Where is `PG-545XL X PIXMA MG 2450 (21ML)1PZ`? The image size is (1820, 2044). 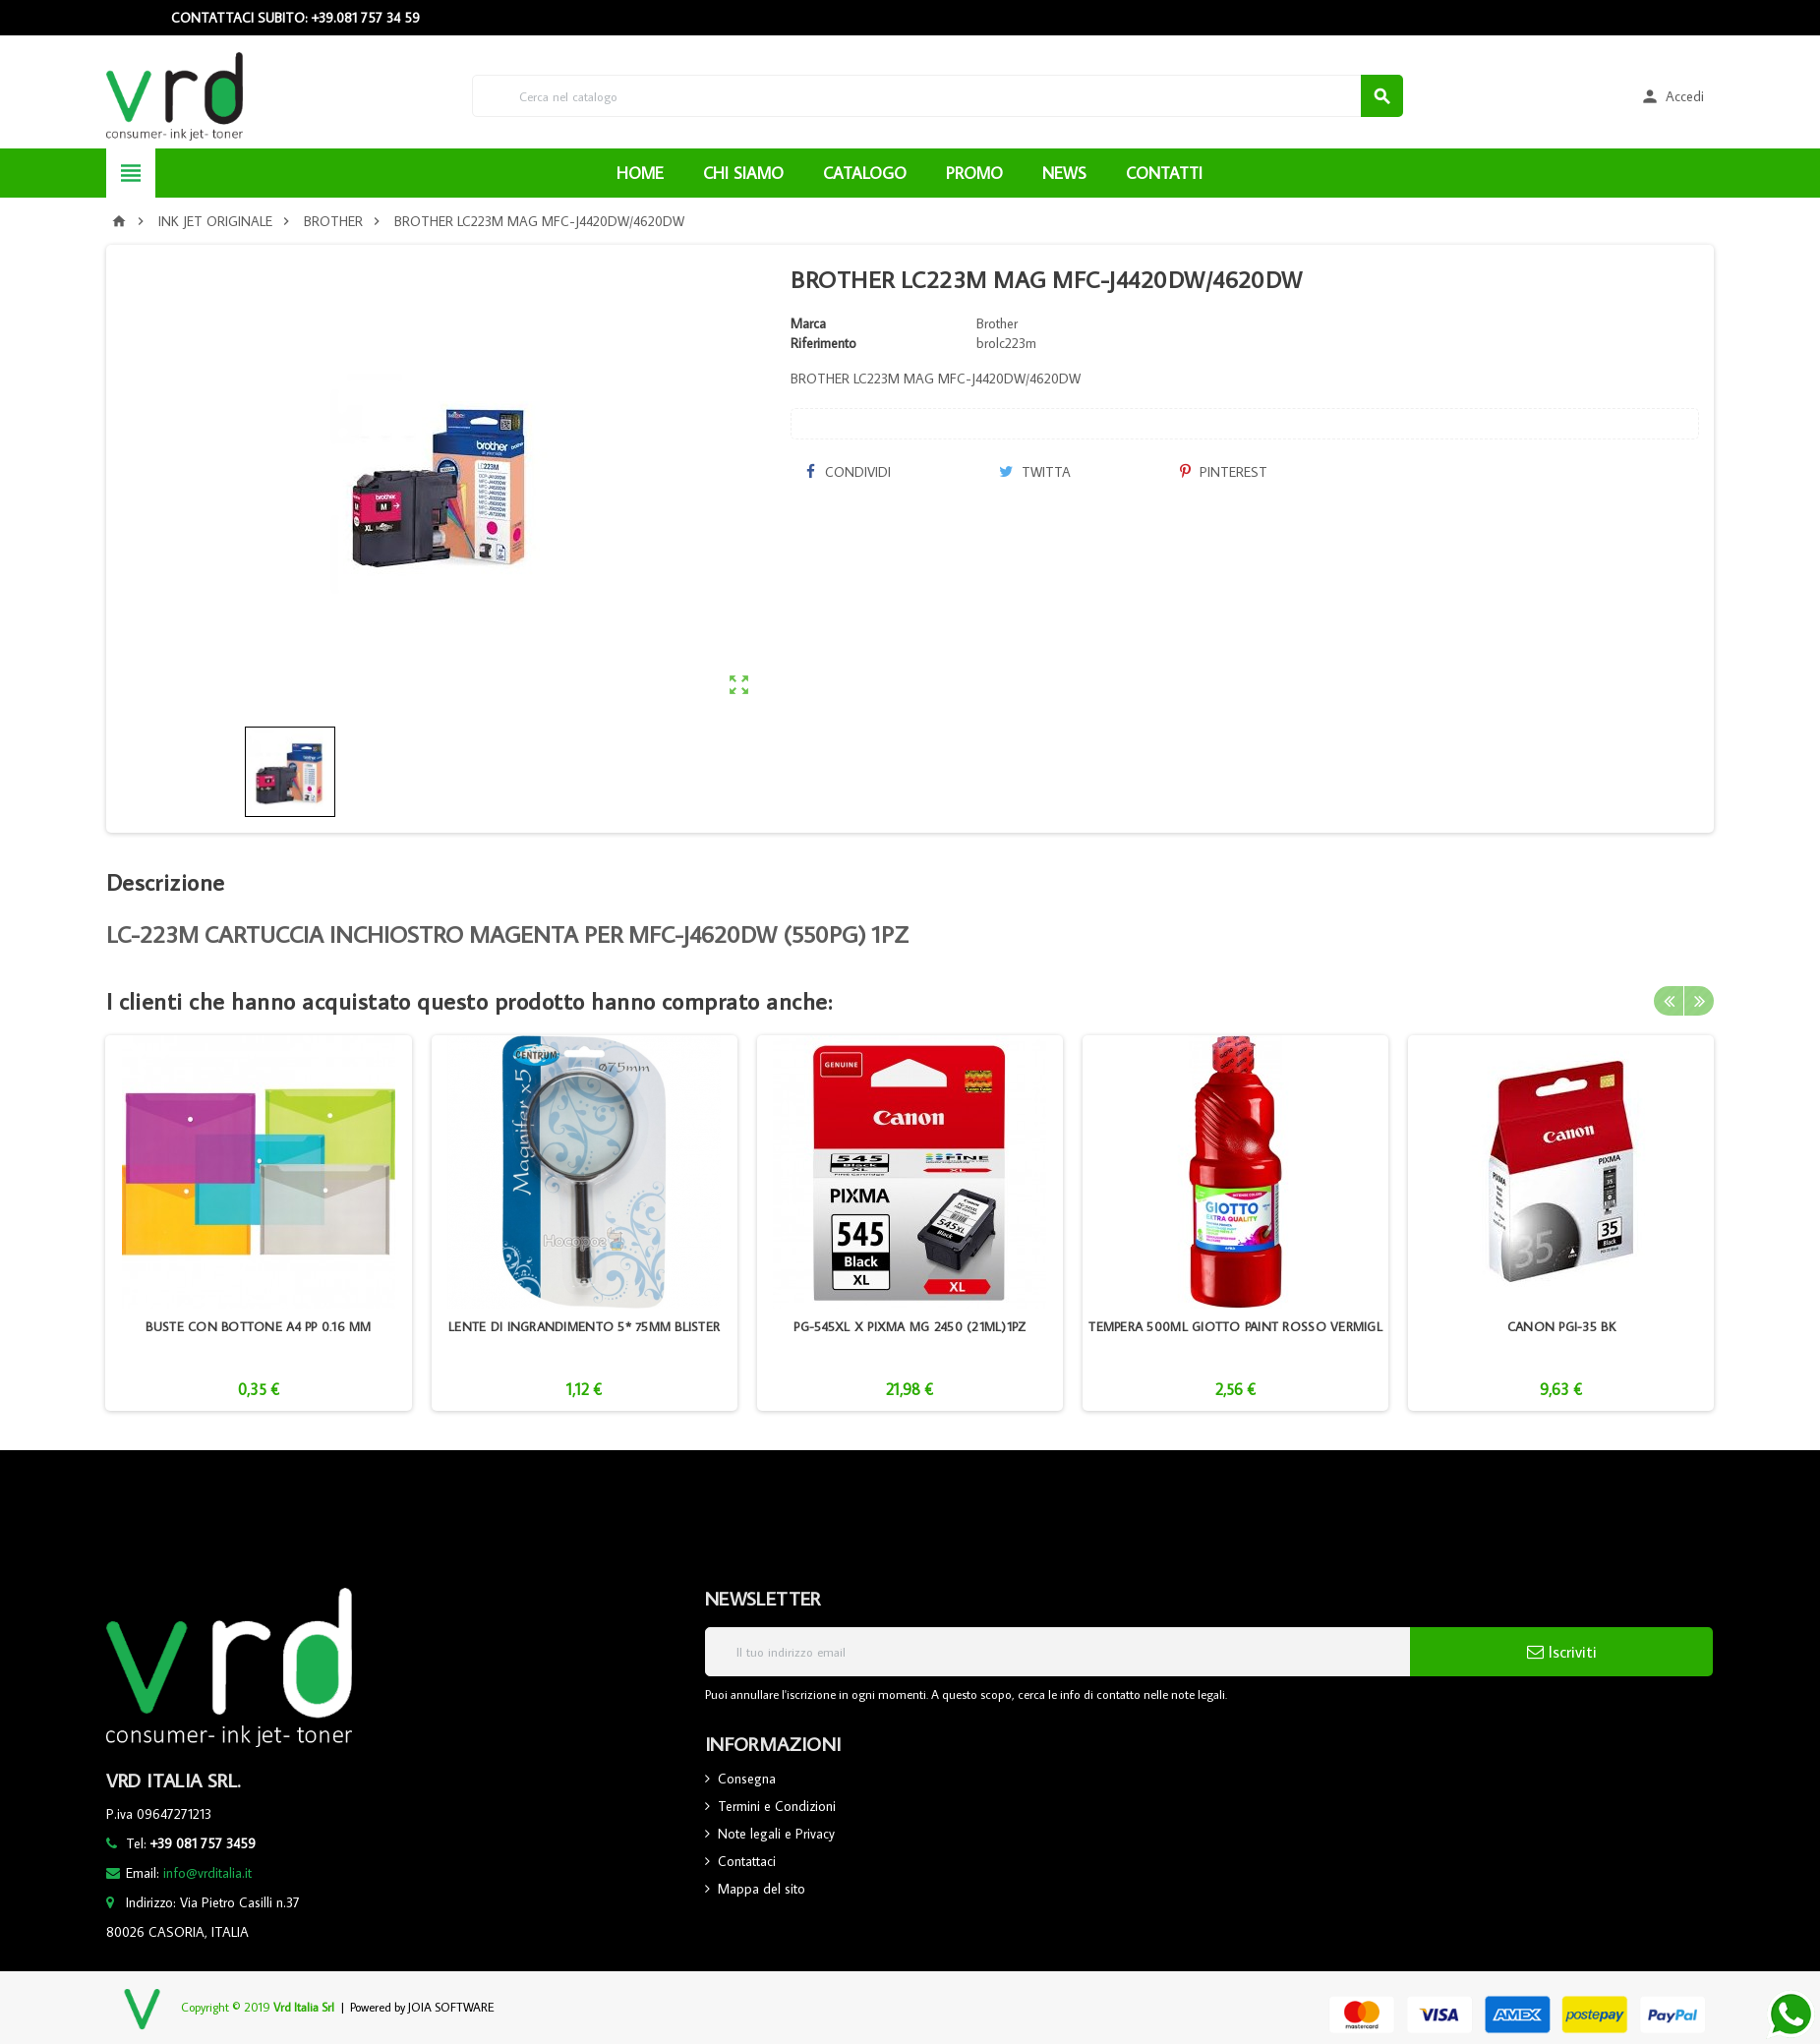 PG-545XL X PIXMA MG 2450 (21ML)1PZ is located at coordinates (909, 1326).